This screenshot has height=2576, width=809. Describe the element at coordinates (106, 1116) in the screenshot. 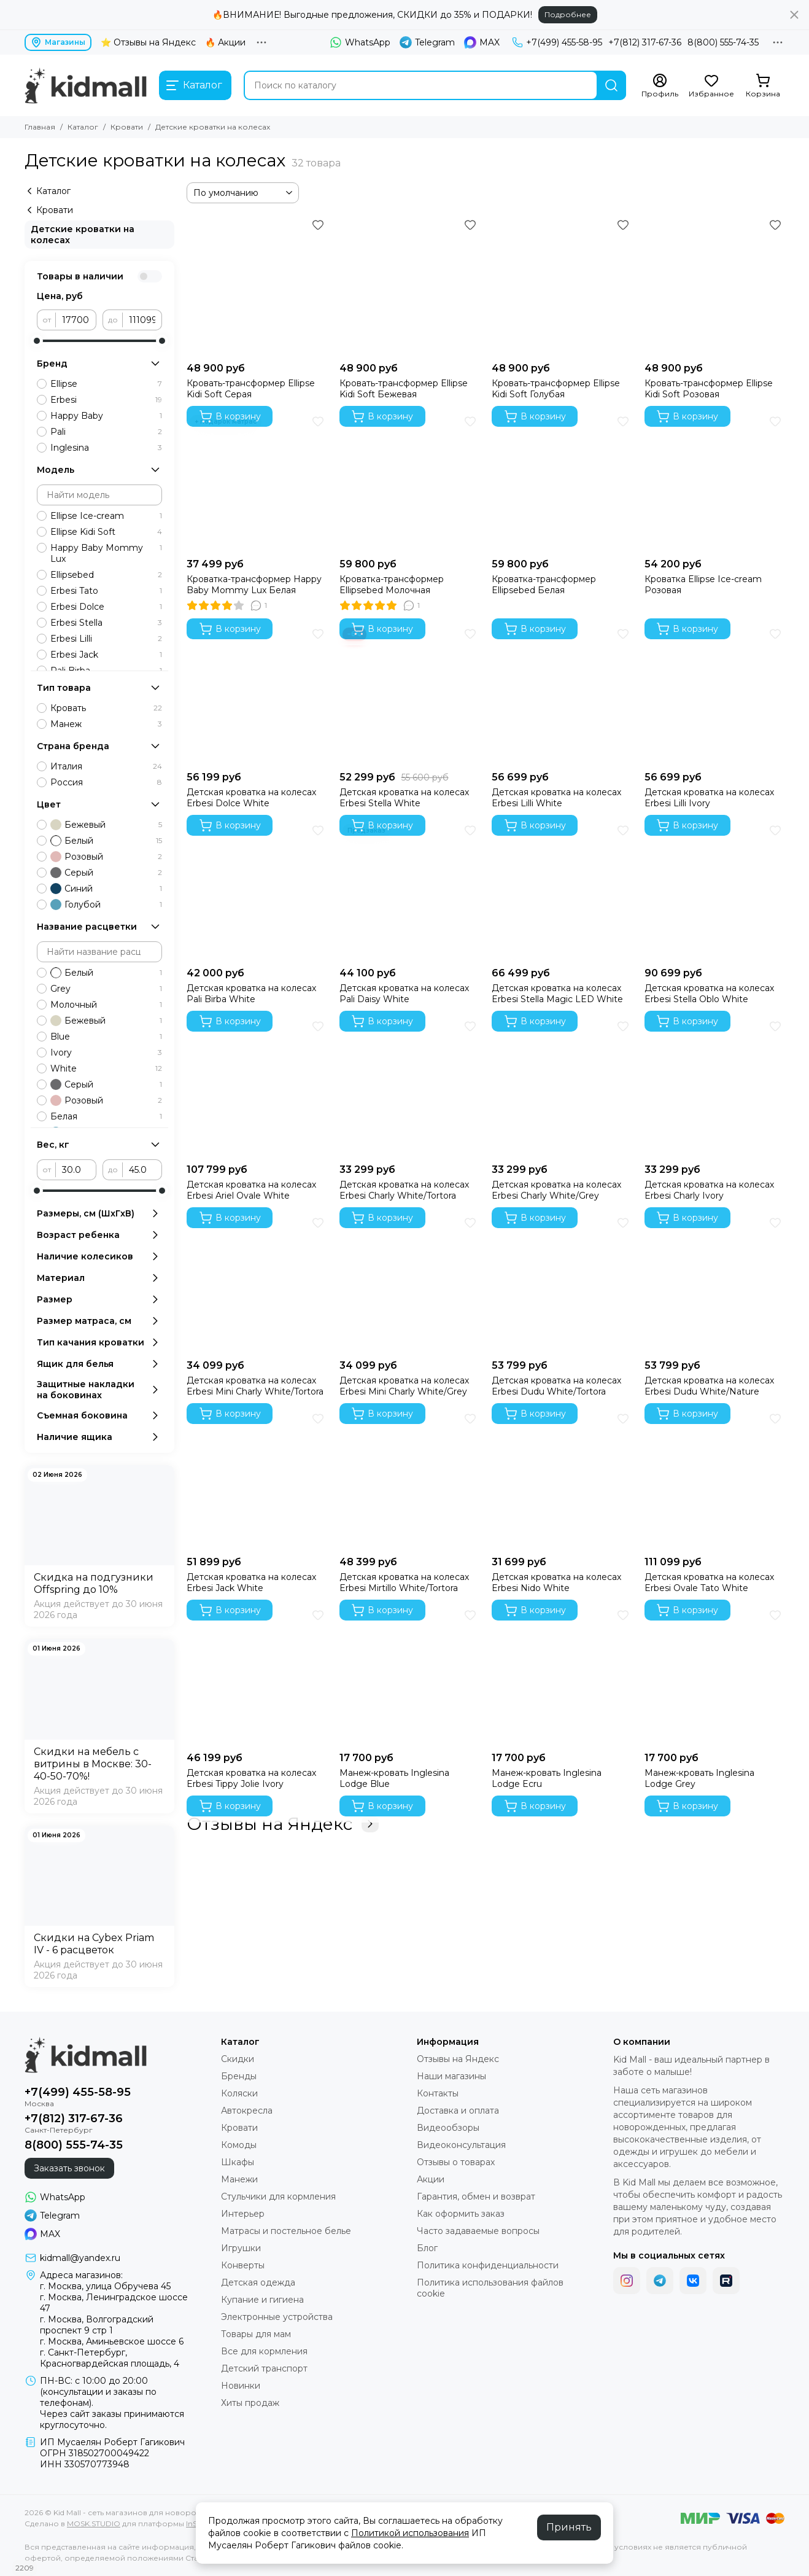

I see `Белая` at that location.